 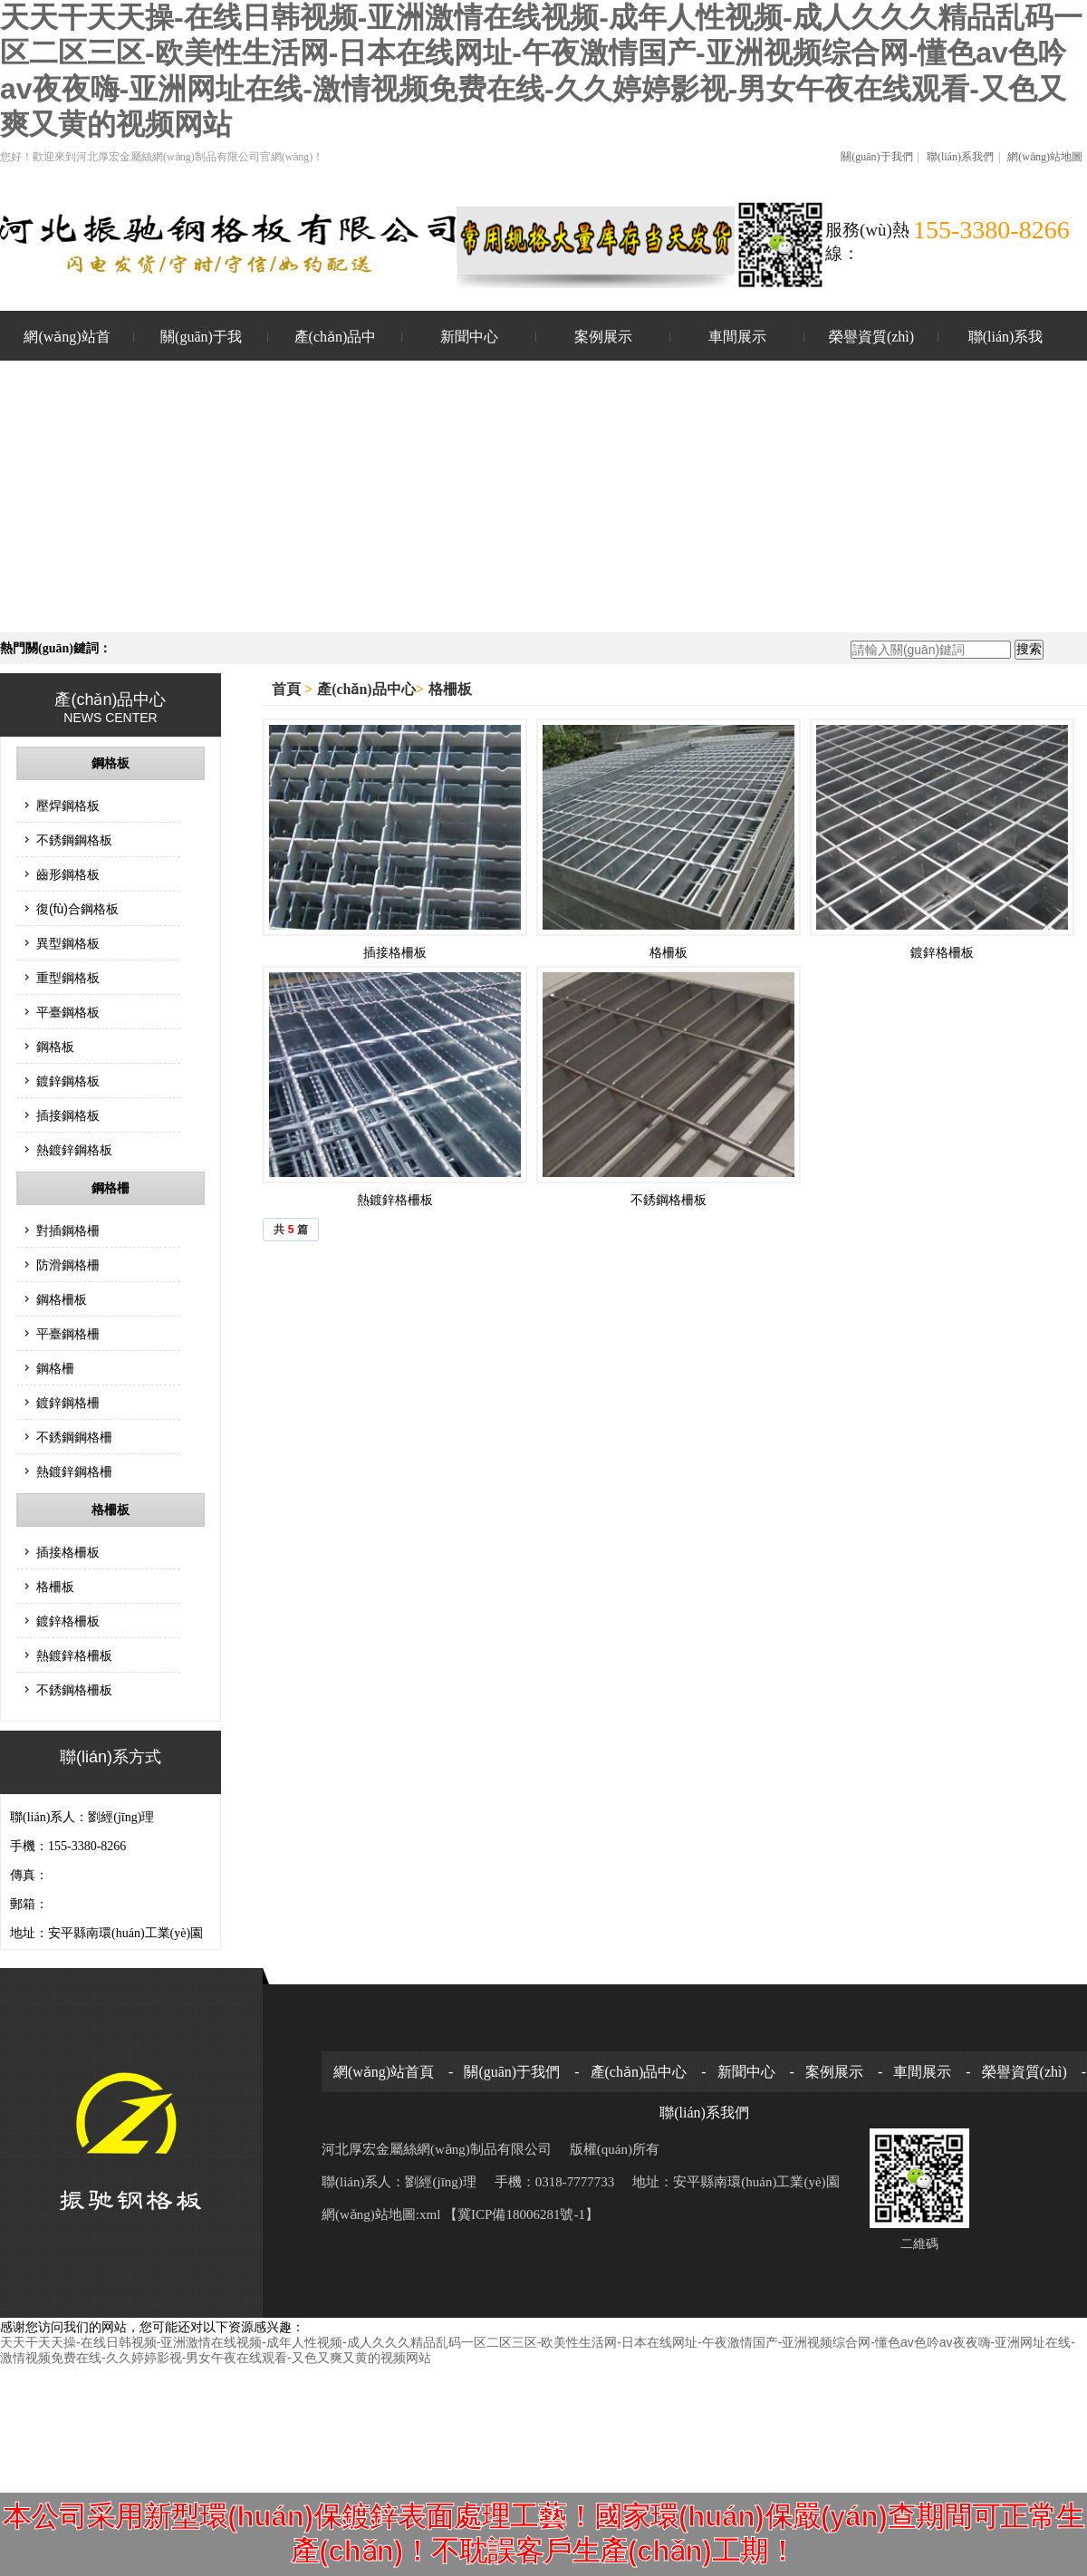 What do you see at coordinates (68, 1230) in the screenshot?
I see `對插鋼格柵` at bounding box center [68, 1230].